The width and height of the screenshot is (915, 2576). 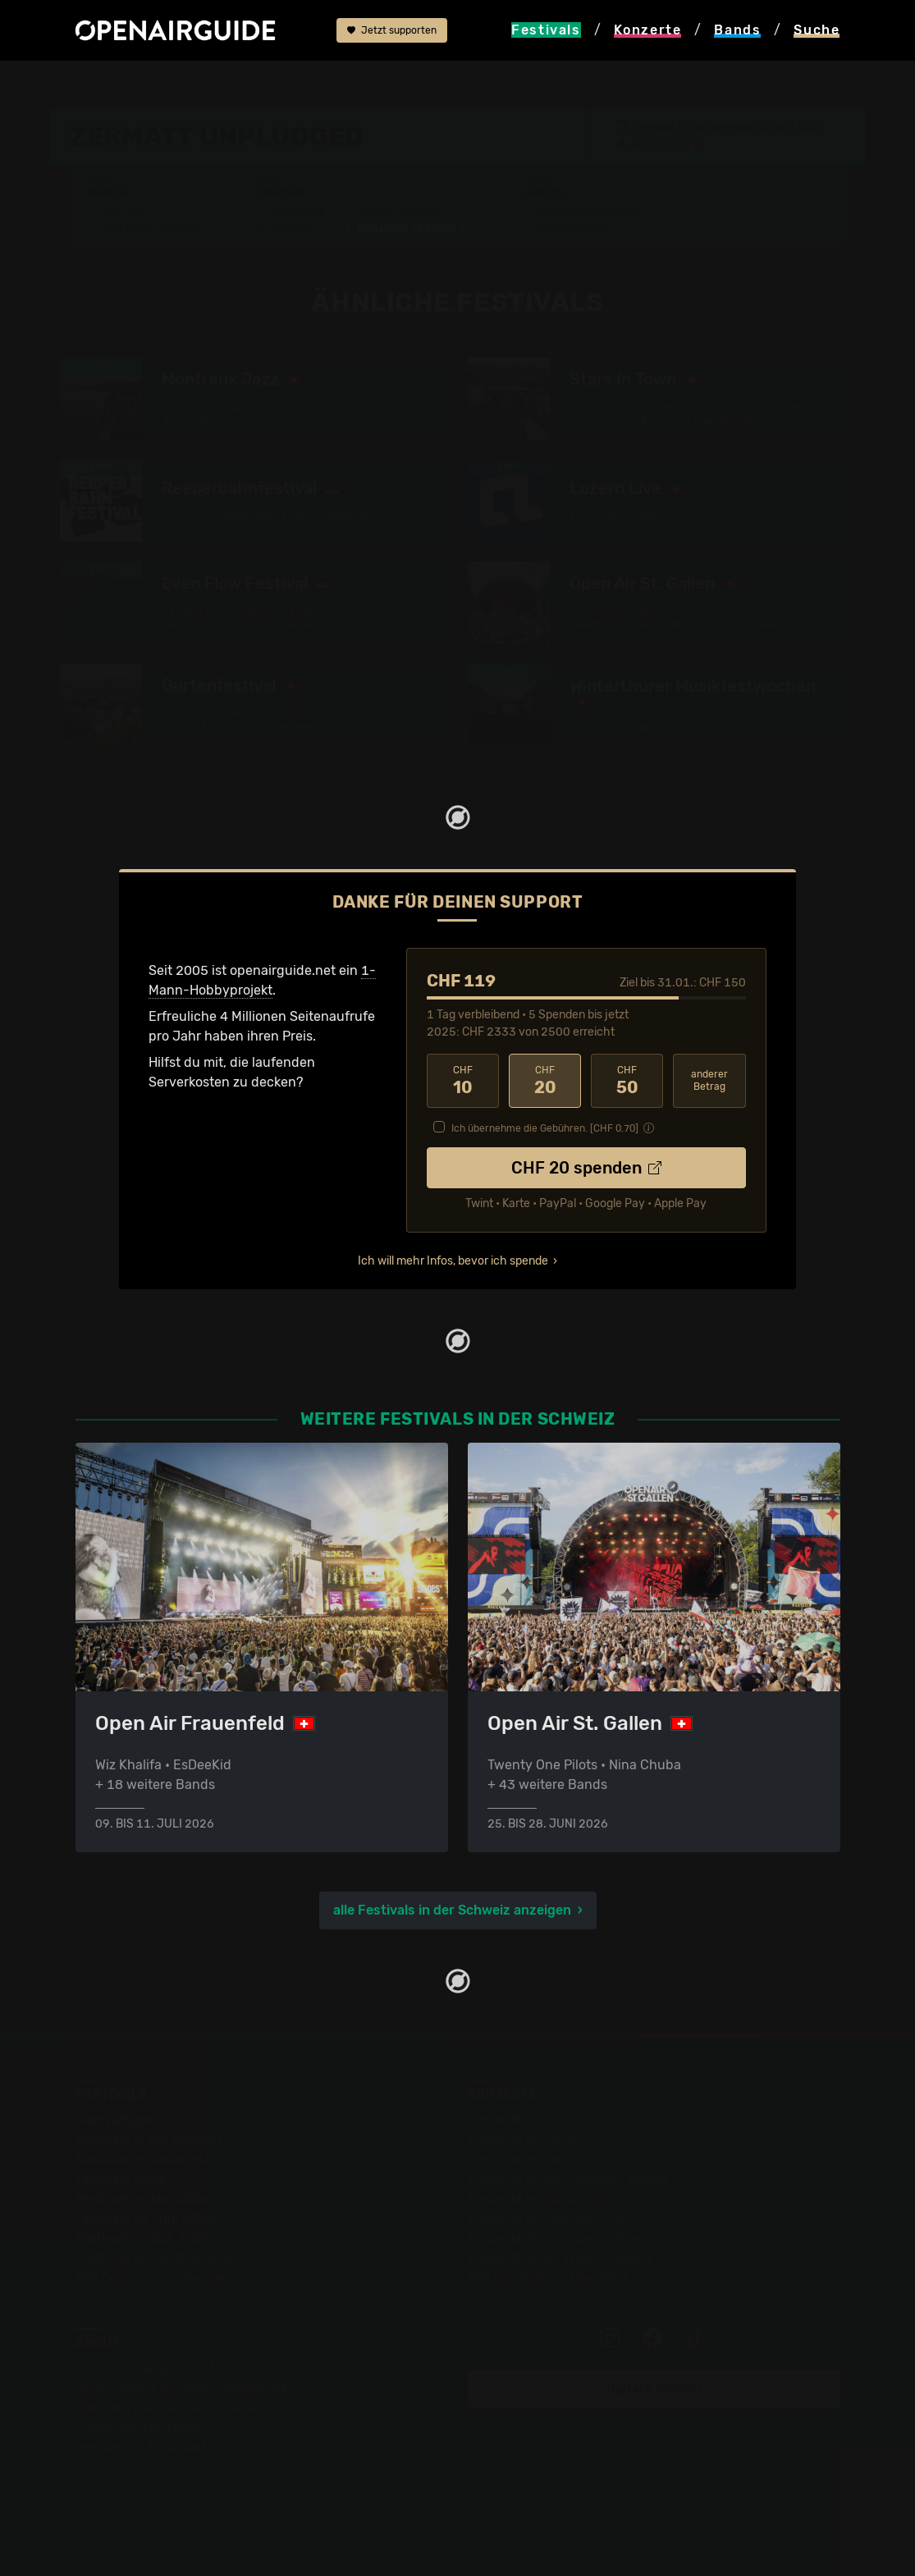 I want to click on Konzerte im Januar 2026, so click(x=546, y=2199).